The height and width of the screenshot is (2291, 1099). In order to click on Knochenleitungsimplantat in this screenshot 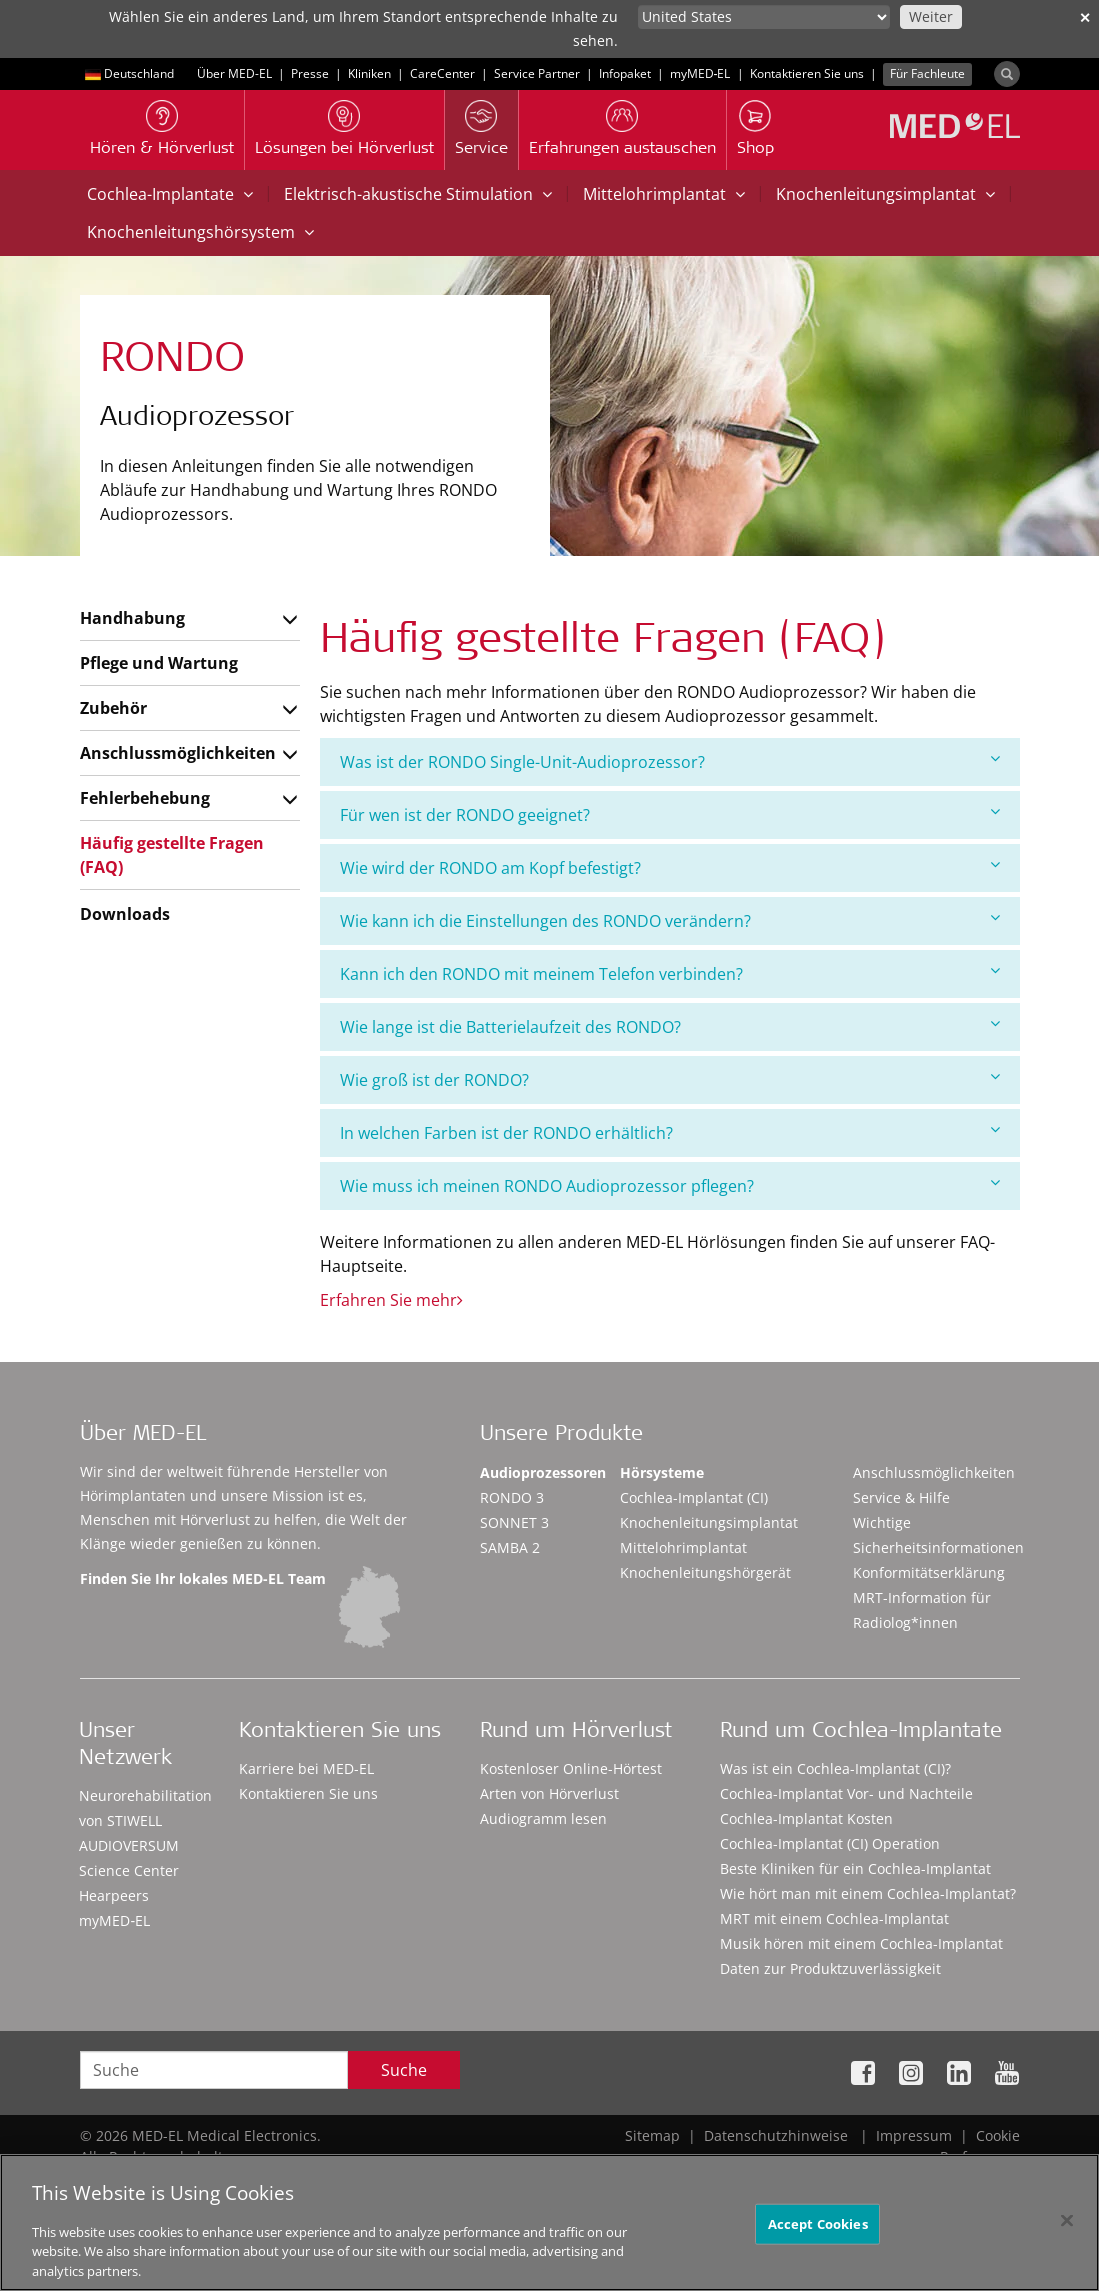, I will do `click(885, 194)`.